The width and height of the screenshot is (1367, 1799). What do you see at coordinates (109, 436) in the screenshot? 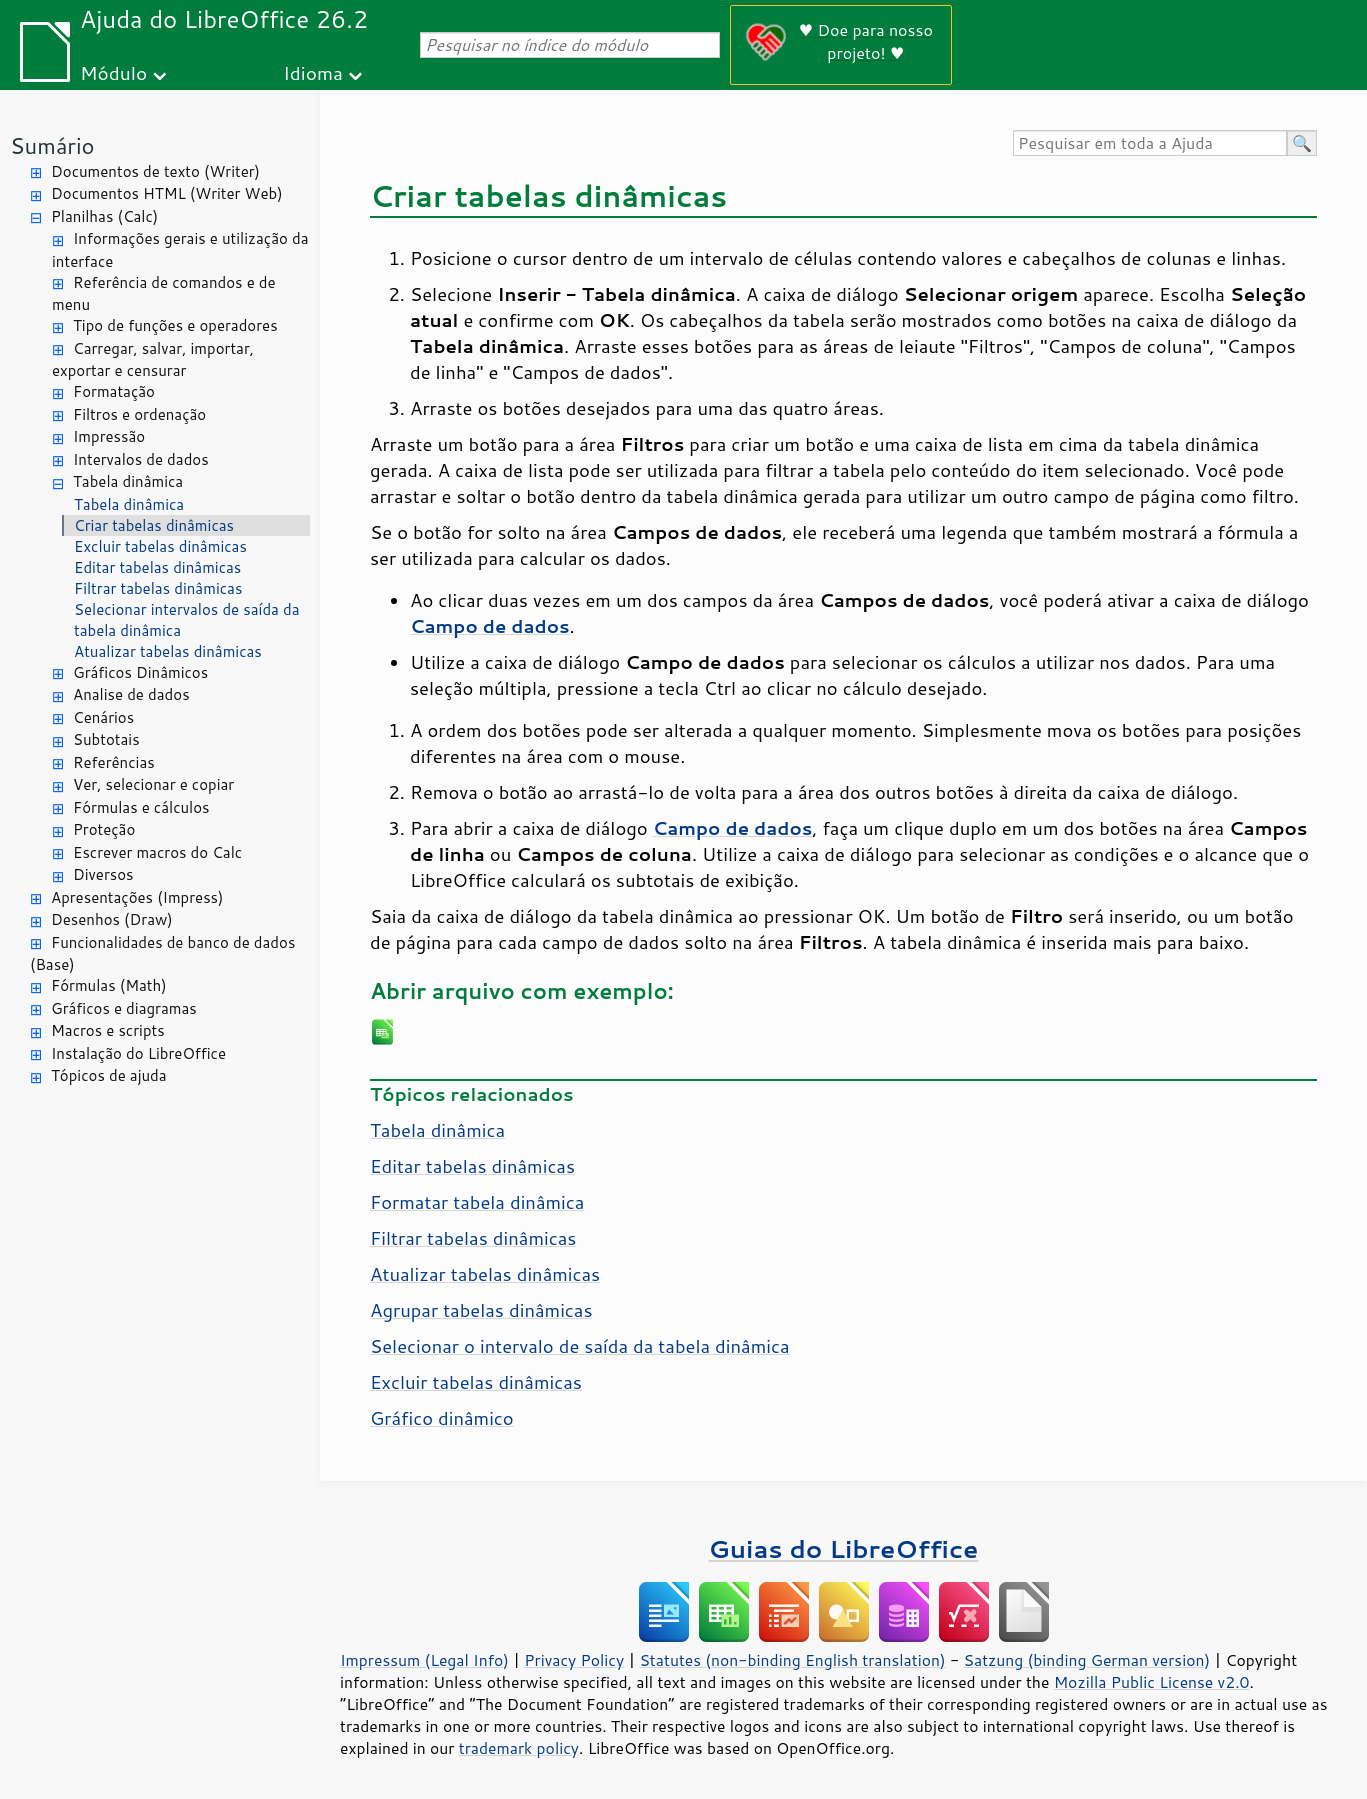
I see `Impressão` at bounding box center [109, 436].